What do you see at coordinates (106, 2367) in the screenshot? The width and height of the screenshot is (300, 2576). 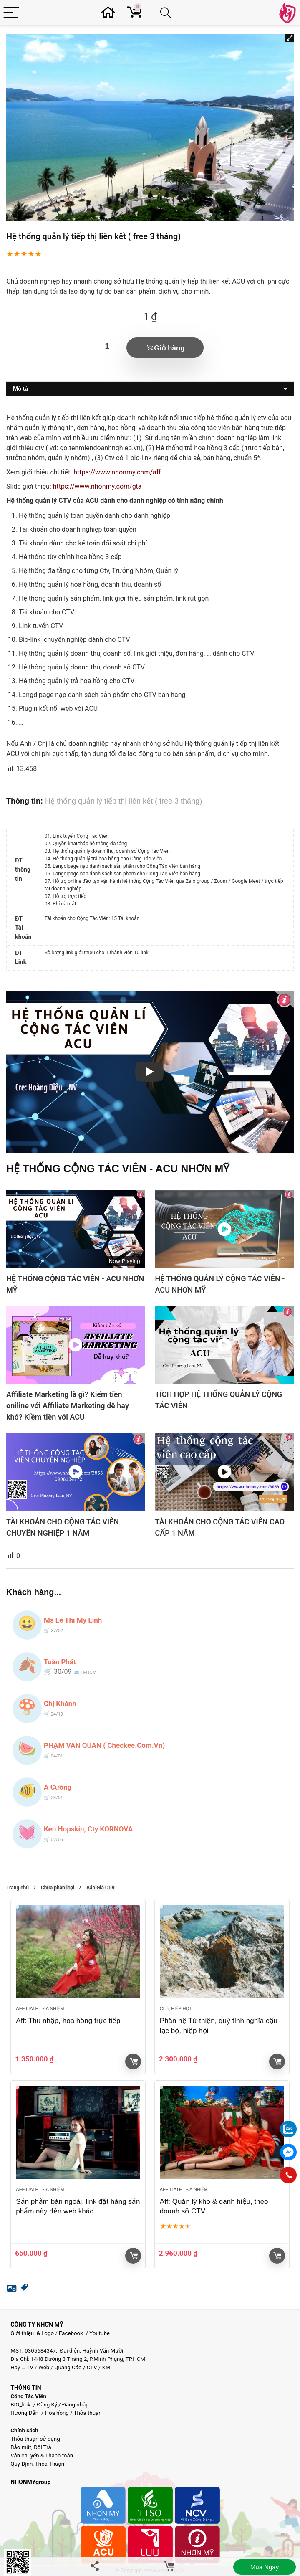 I see `KM` at bounding box center [106, 2367].